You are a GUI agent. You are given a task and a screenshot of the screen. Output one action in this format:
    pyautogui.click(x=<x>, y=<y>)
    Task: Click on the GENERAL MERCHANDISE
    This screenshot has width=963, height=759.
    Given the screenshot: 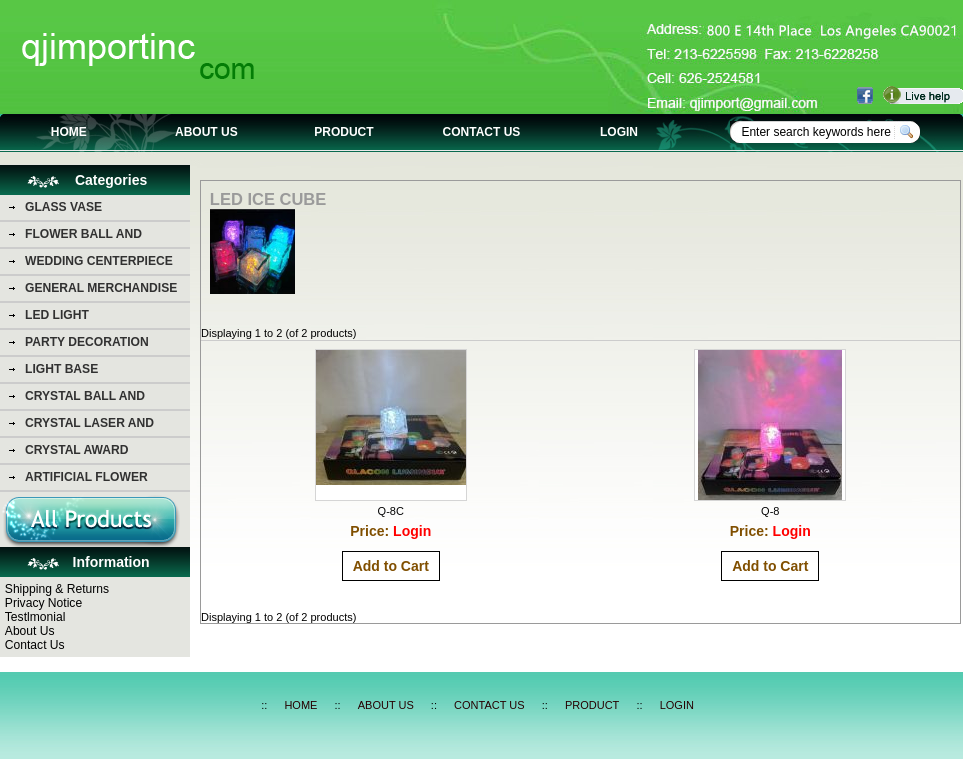 What is the action you would take?
    pyautogui.click(x=101, y=288)
    